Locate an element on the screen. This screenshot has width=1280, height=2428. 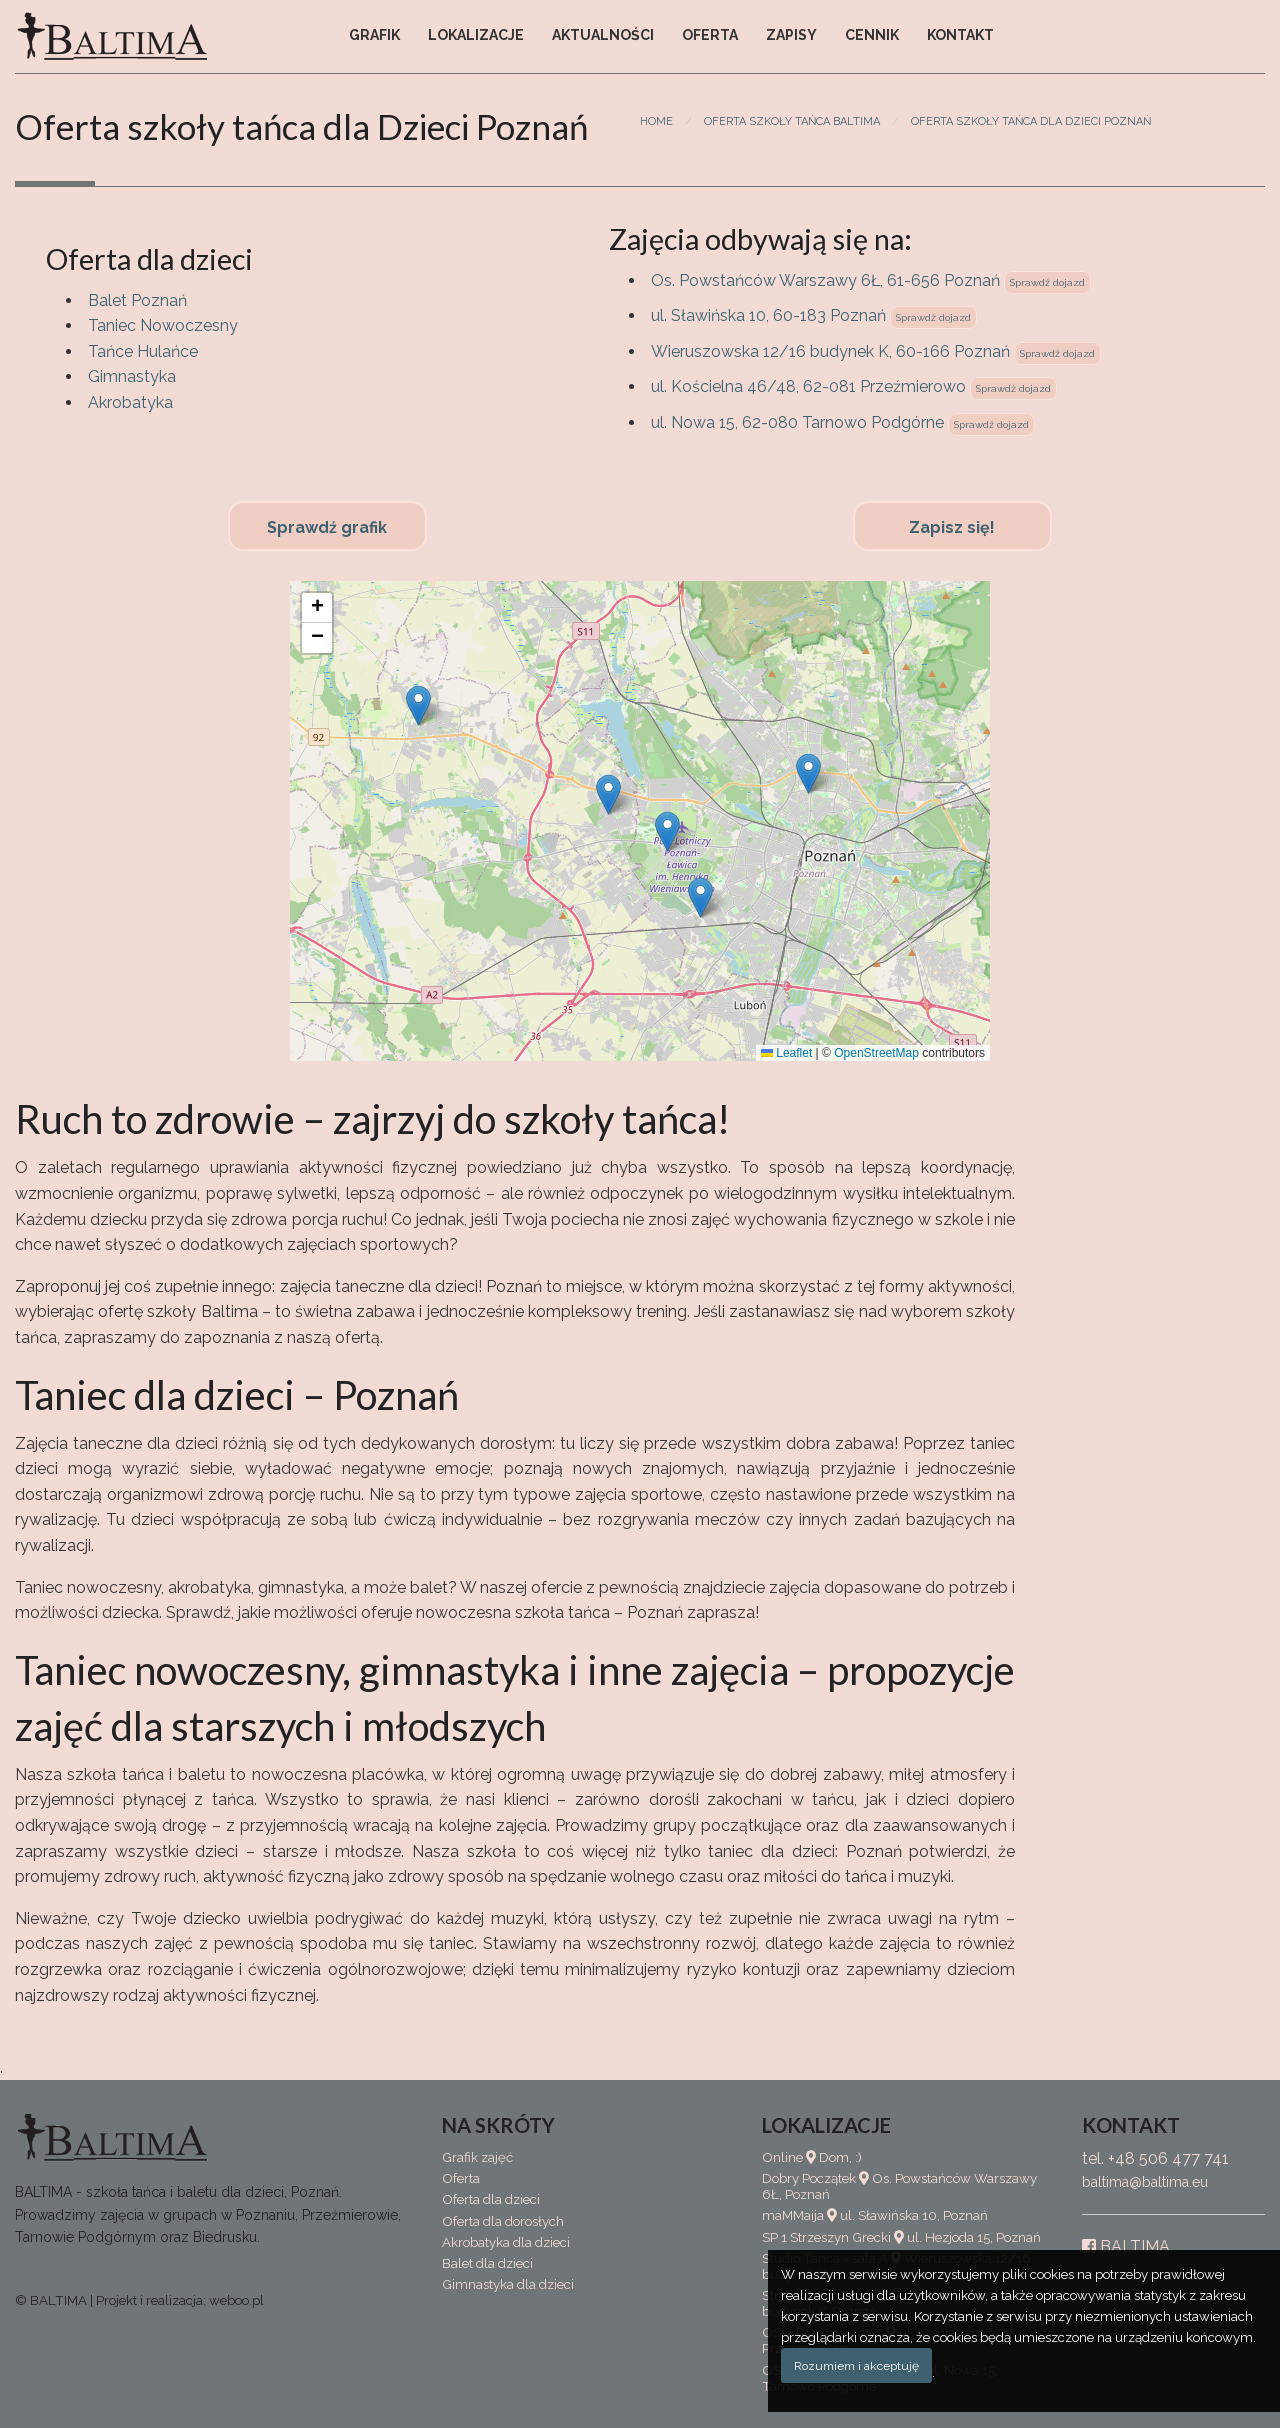
tel. +48 506 477 741 is located at coordinates (1155, 2158).